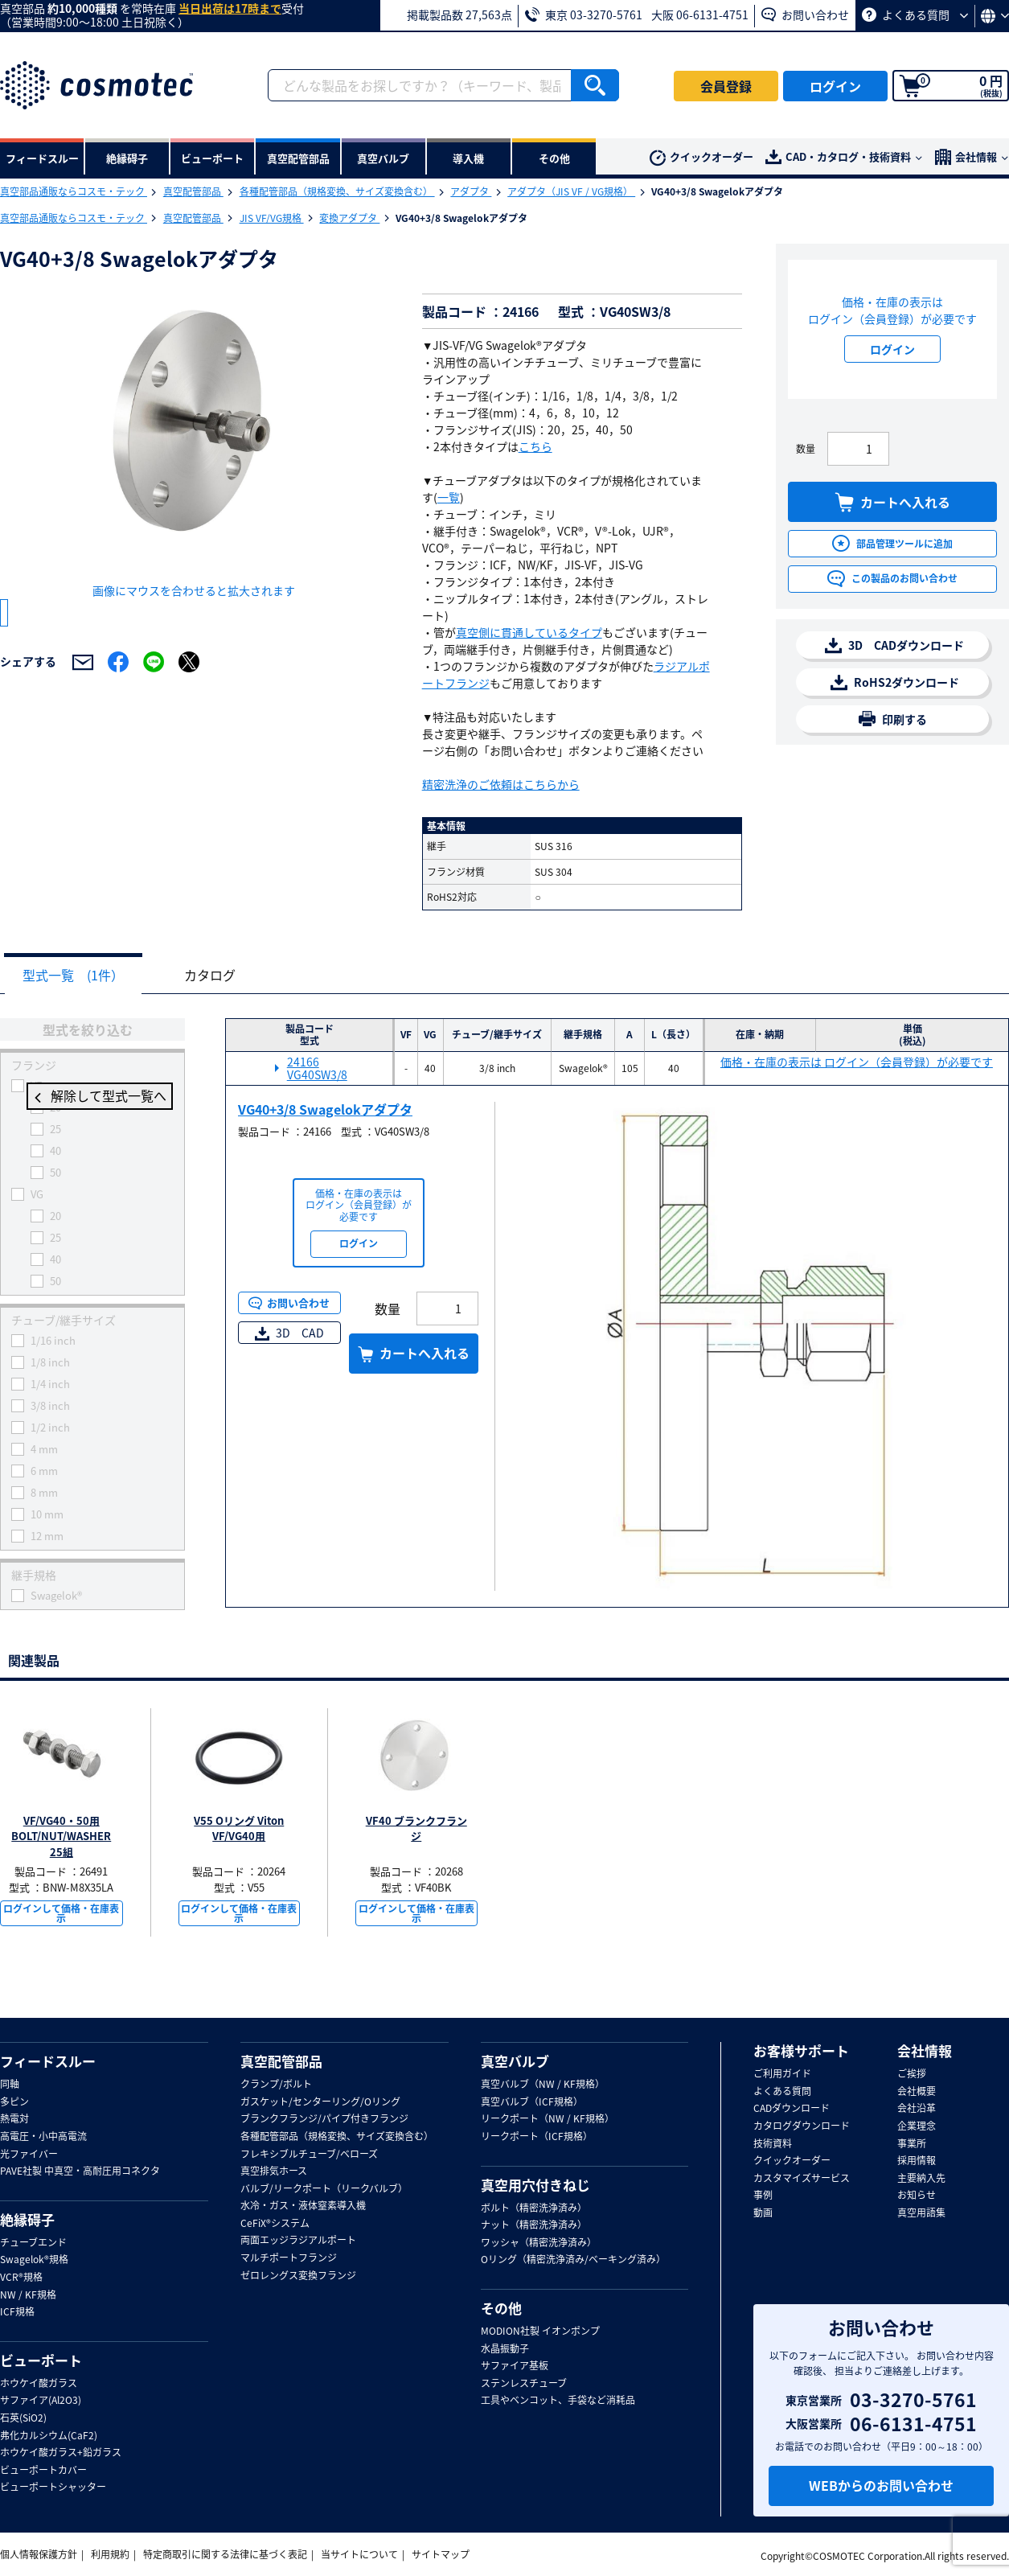 The image size is (1009, 2576). What do you see at coordinates (40, 2401) in the screenshot?
I see `サファイア(Al2O3)` at bounding box center [40, 2401].